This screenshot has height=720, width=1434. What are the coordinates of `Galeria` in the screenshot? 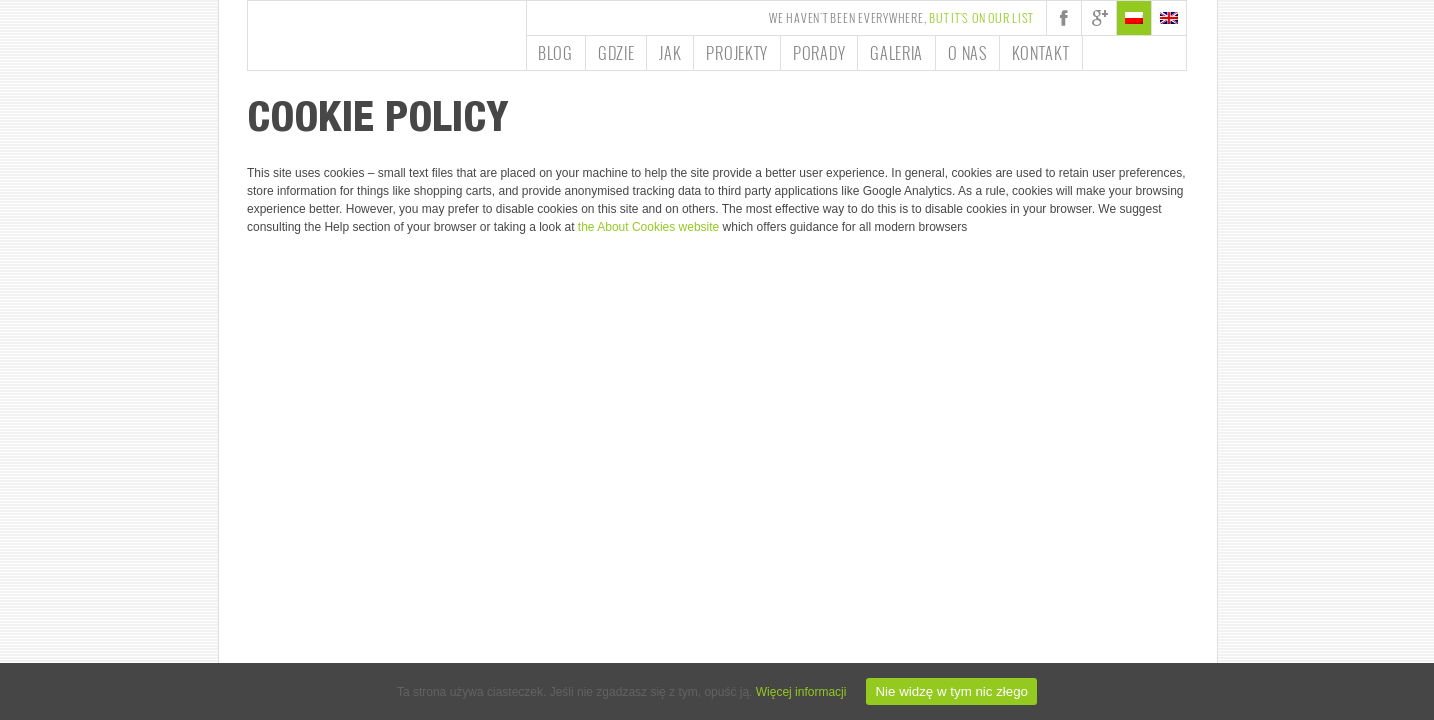 It's located at (896, 53).